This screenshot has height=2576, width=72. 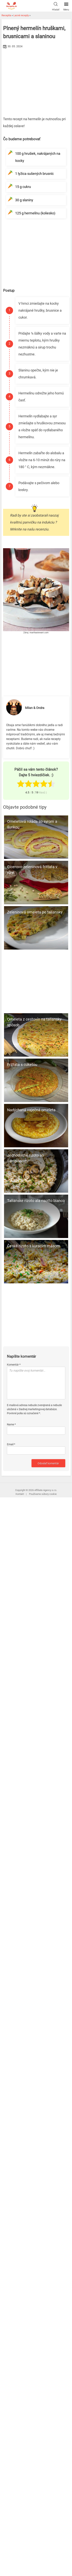 I want to click on [Advertisement], so click(x=36, y=78).